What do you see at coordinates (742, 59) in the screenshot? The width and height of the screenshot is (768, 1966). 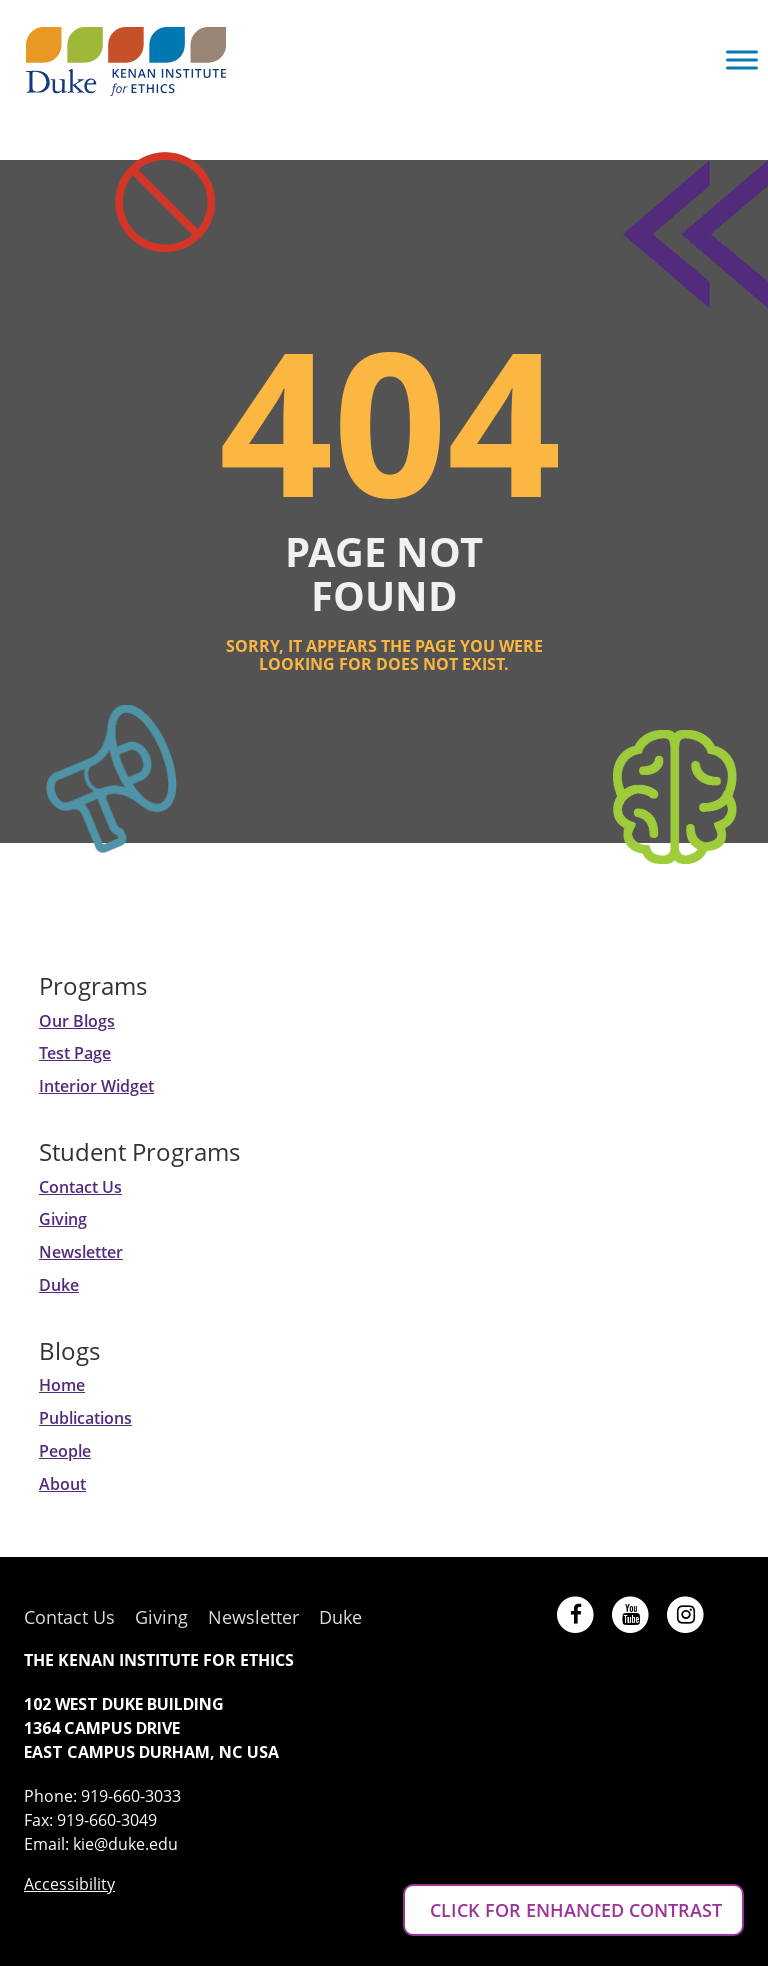 I see `[Toggle Menu]` at bounding box center [742, 59].